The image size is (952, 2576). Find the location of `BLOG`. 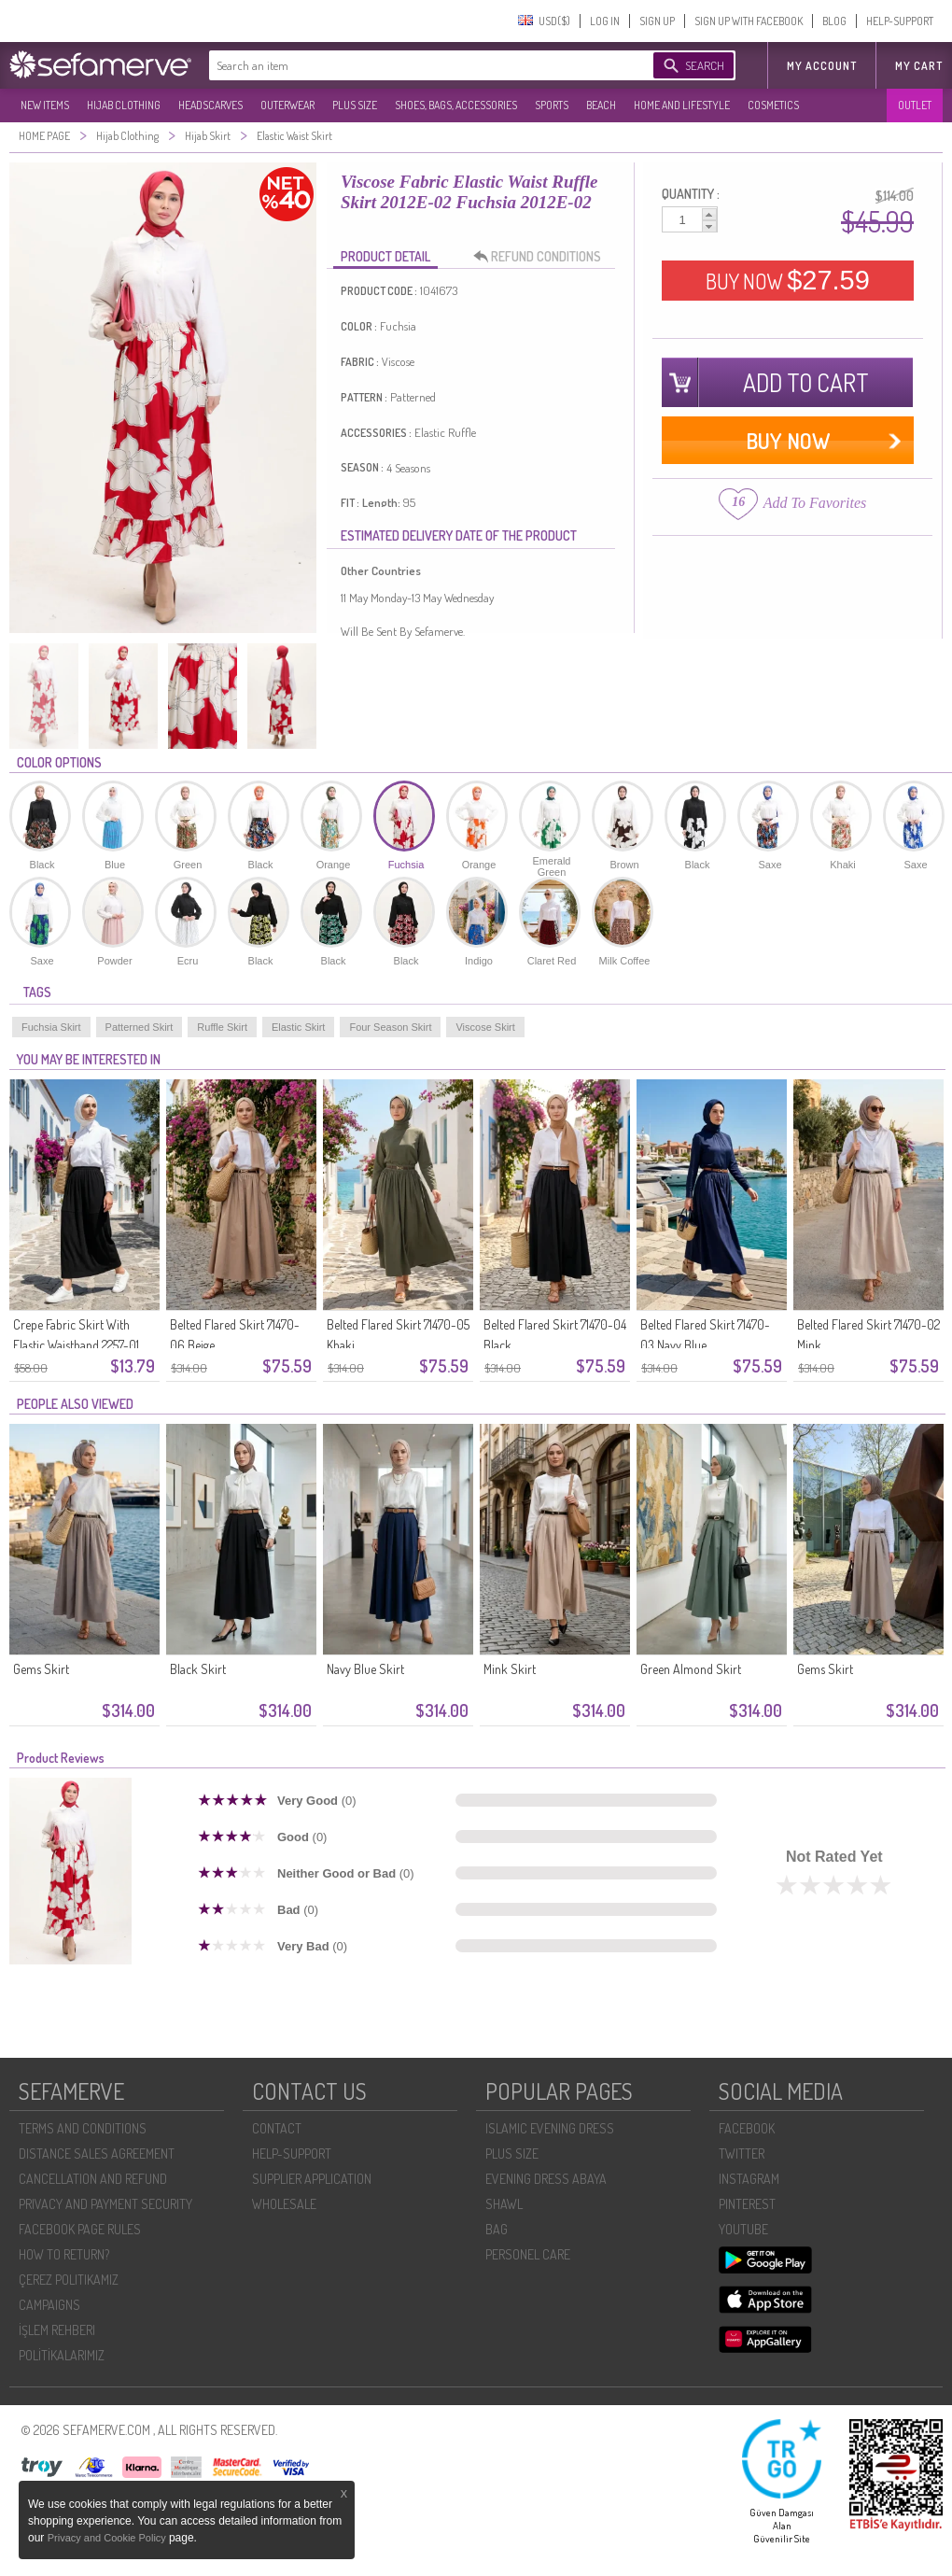

BLOG is located at coordinates (834, 21).